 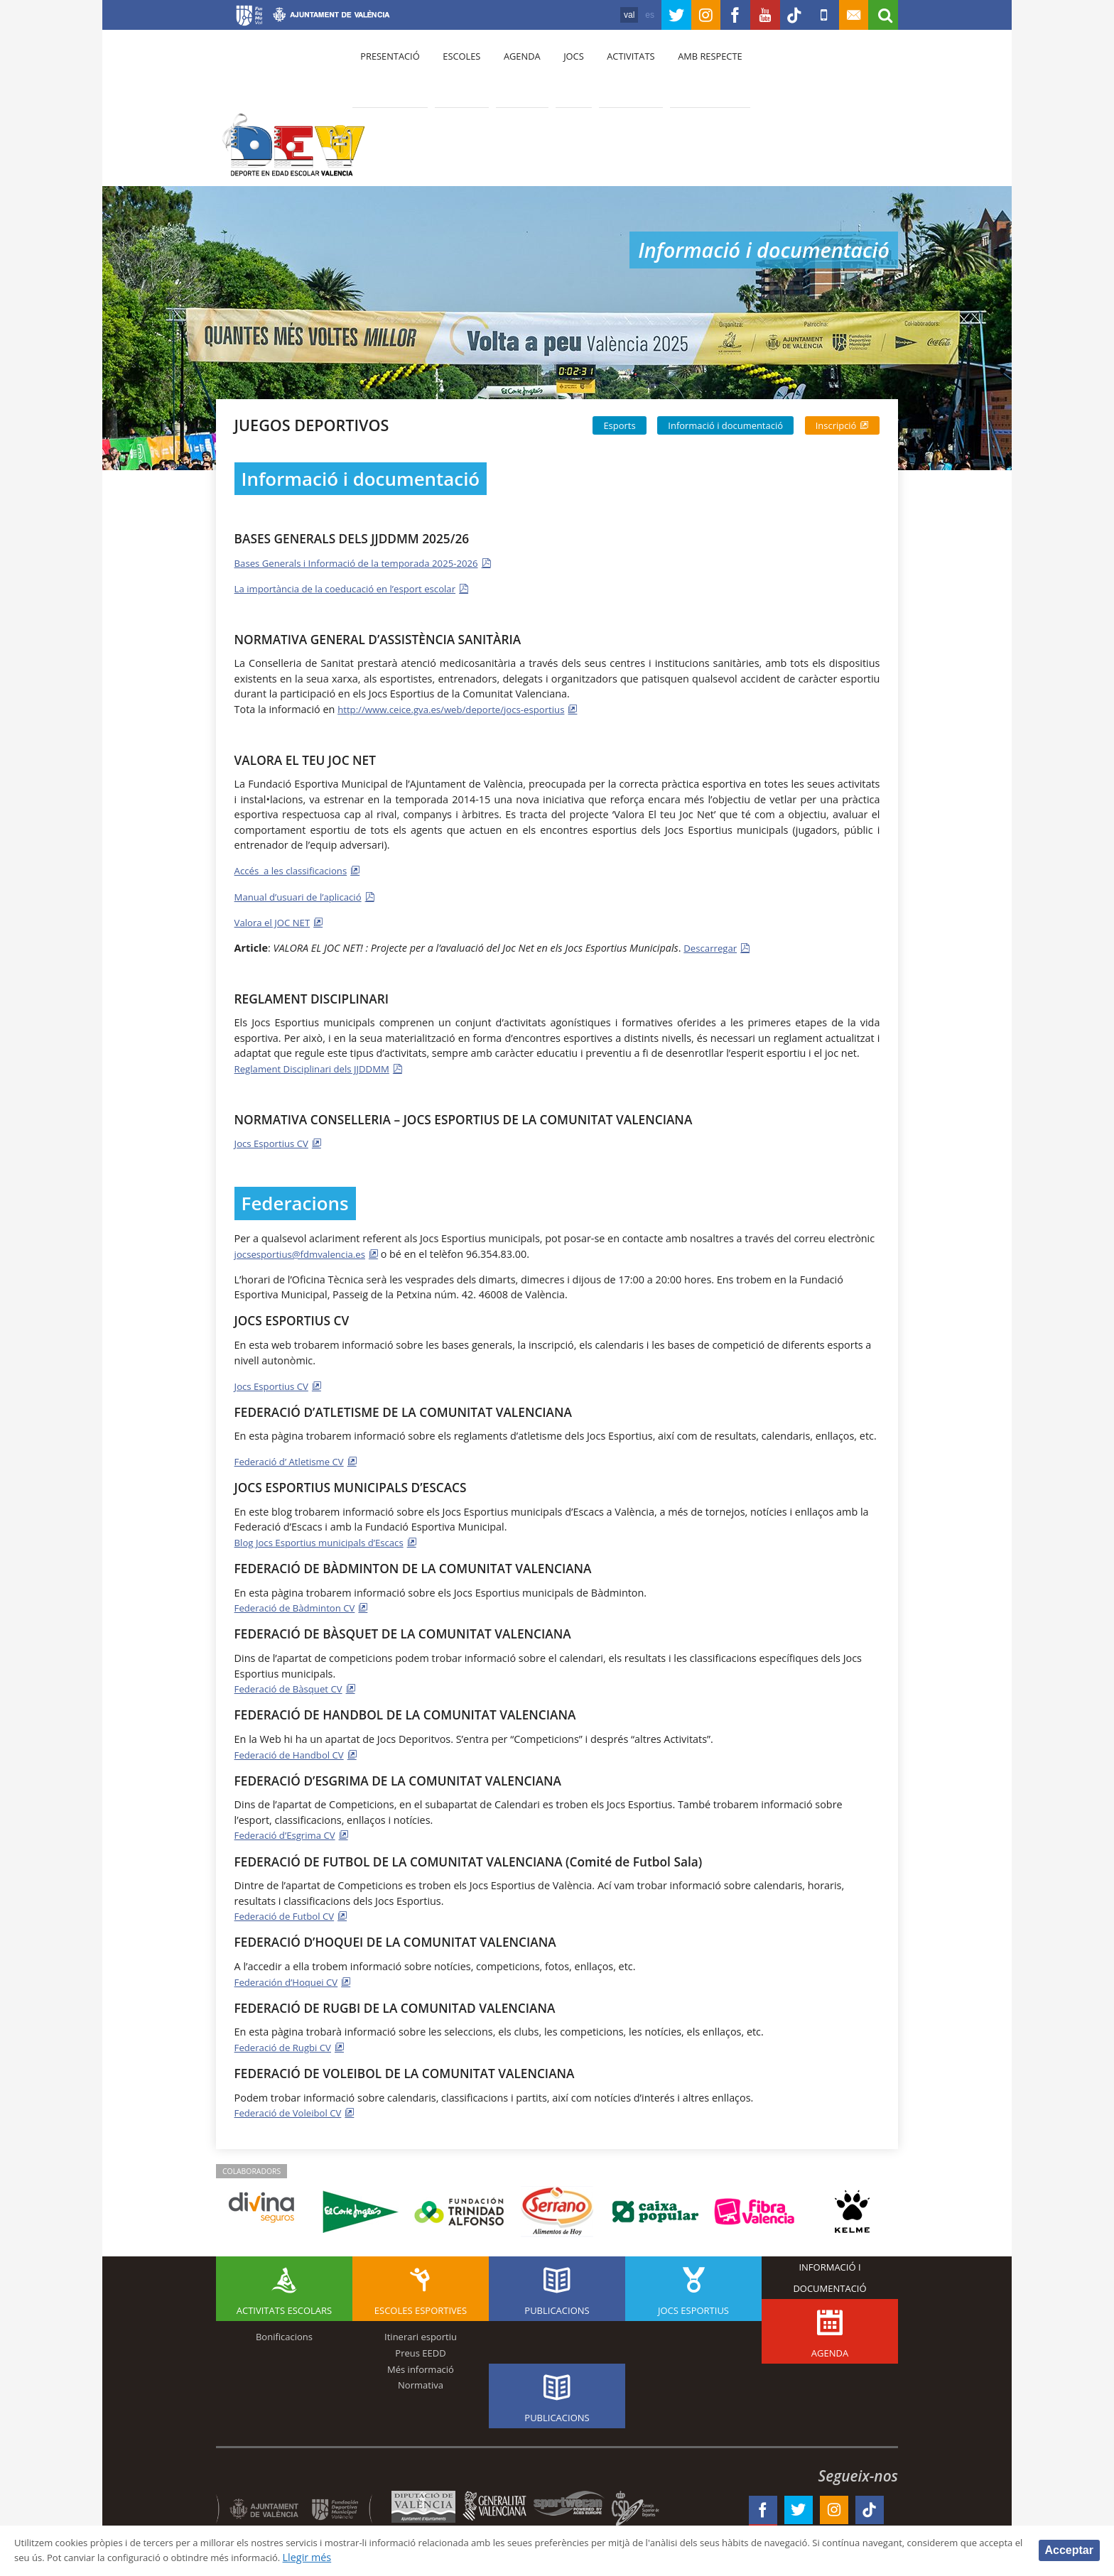 I want to click on Federació de Bàdminton CV, so click(x=300, y=1606).